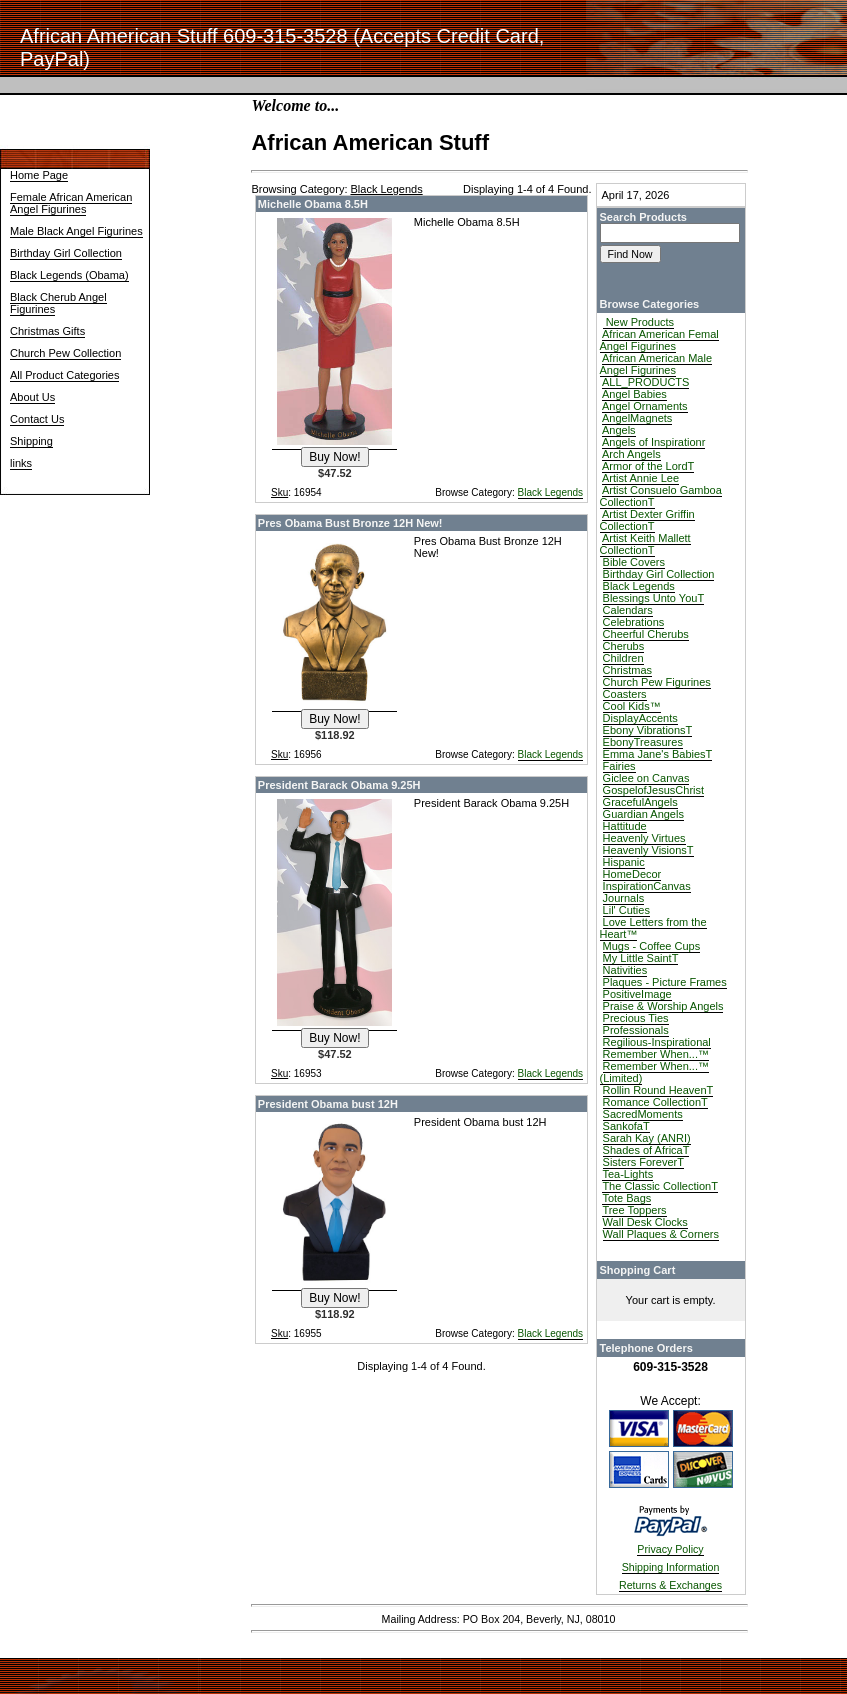 The image size is (847, 1694). I want to click on Mugs - Coffee Cups, so click(652, 946).